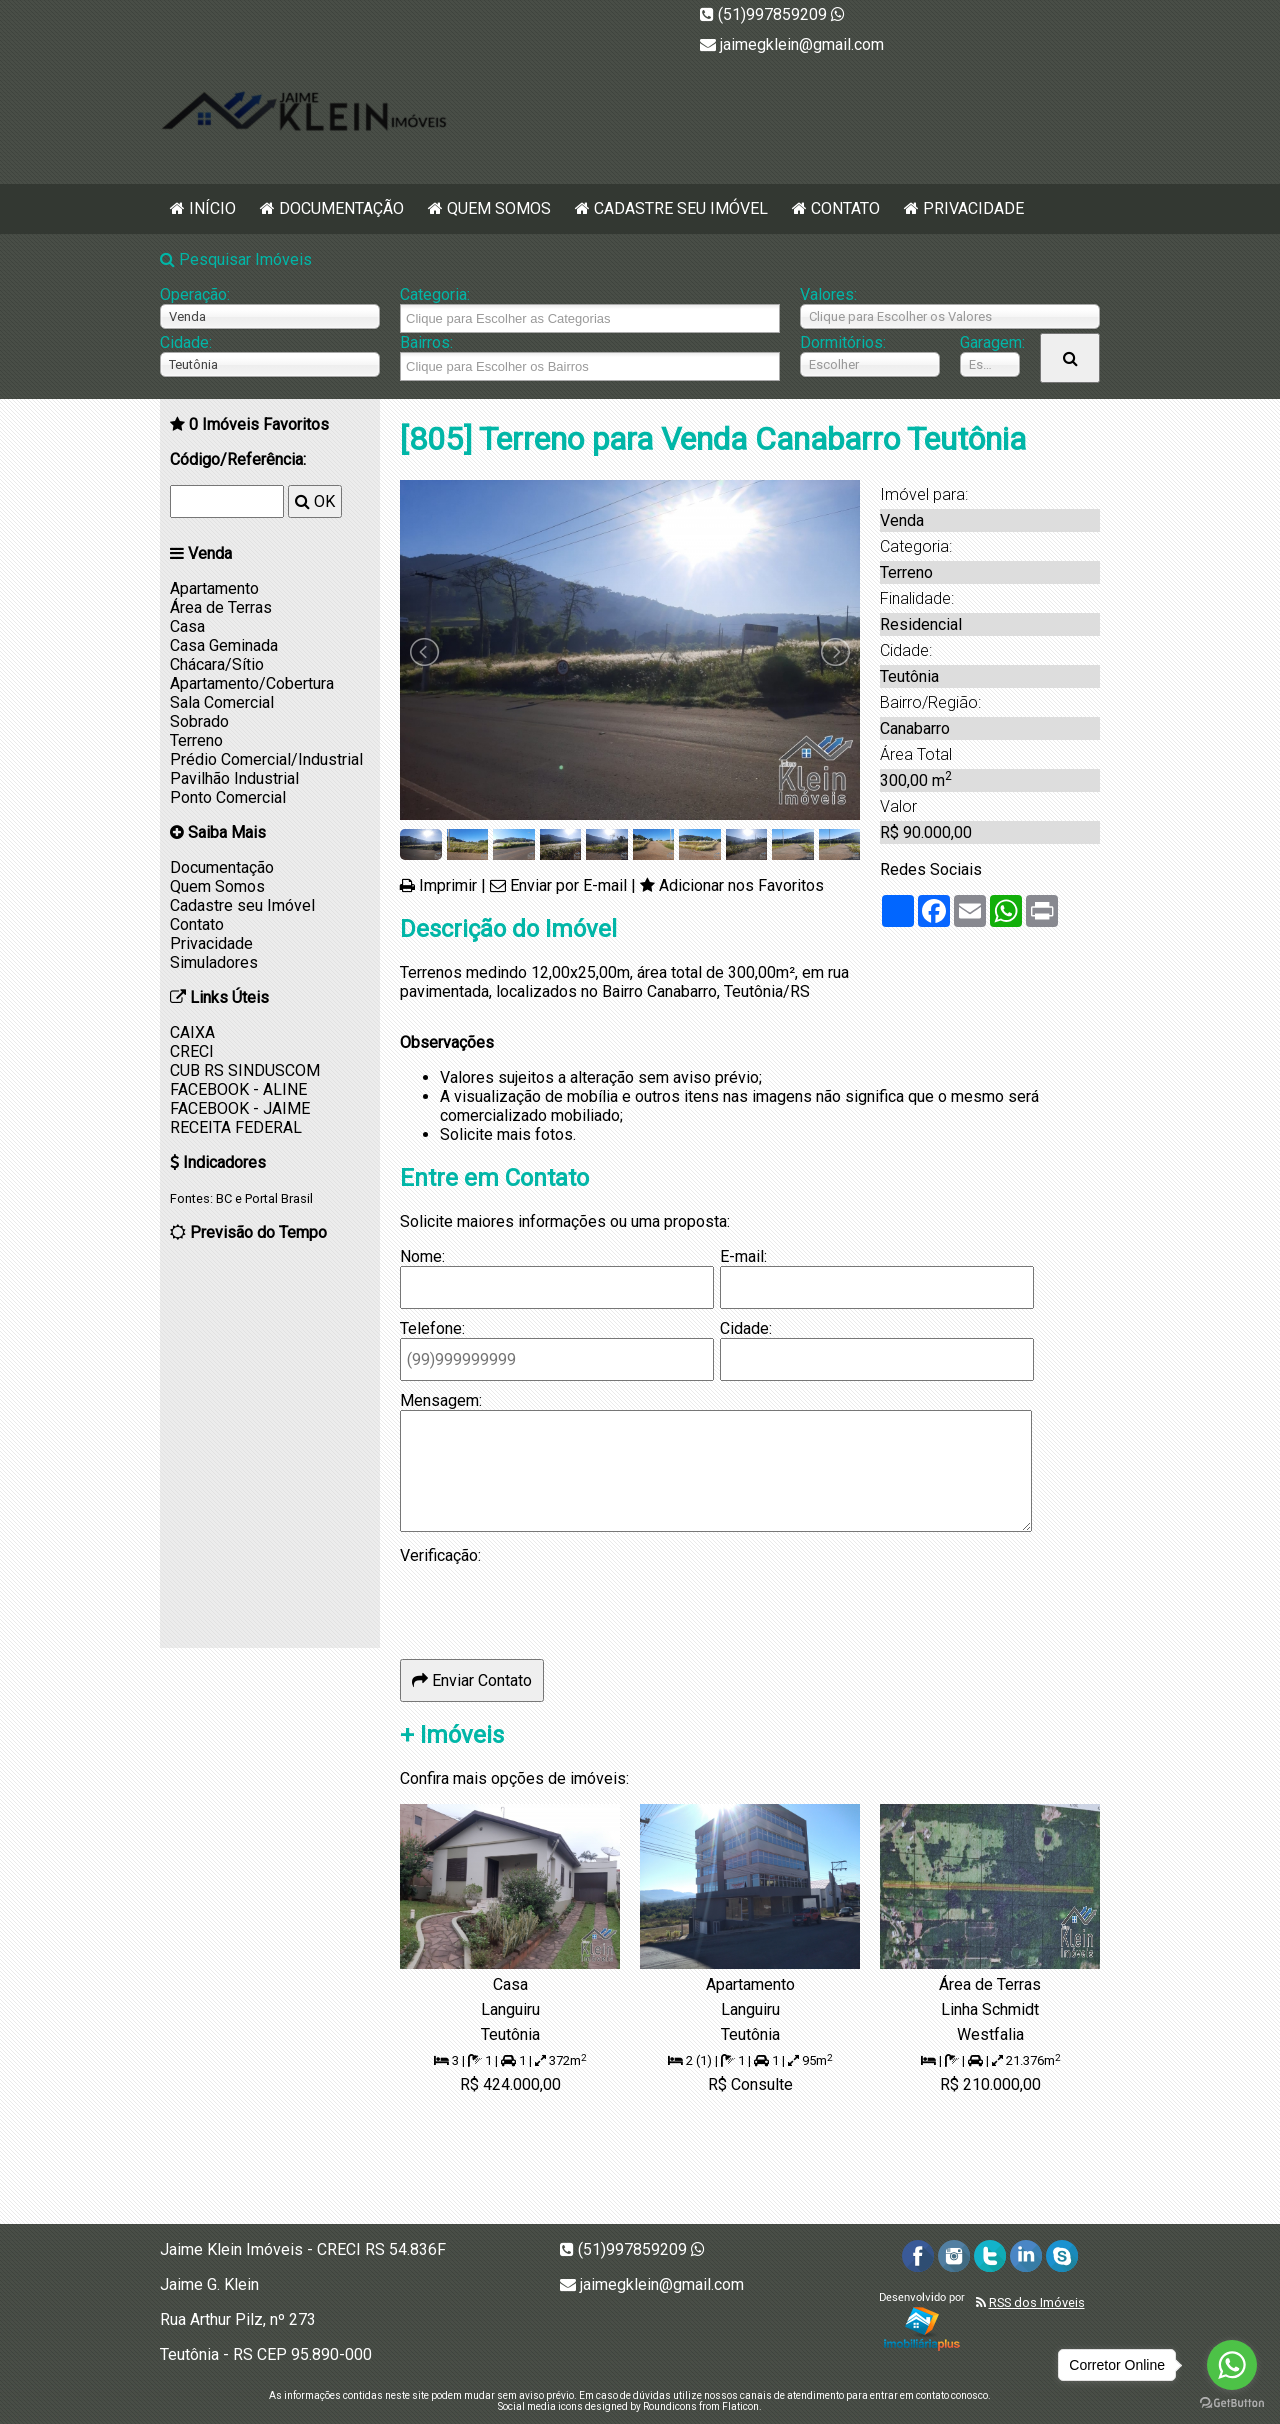 This screenshot has height=2424, width=1280. I want to click on Início, so click(212, 208).